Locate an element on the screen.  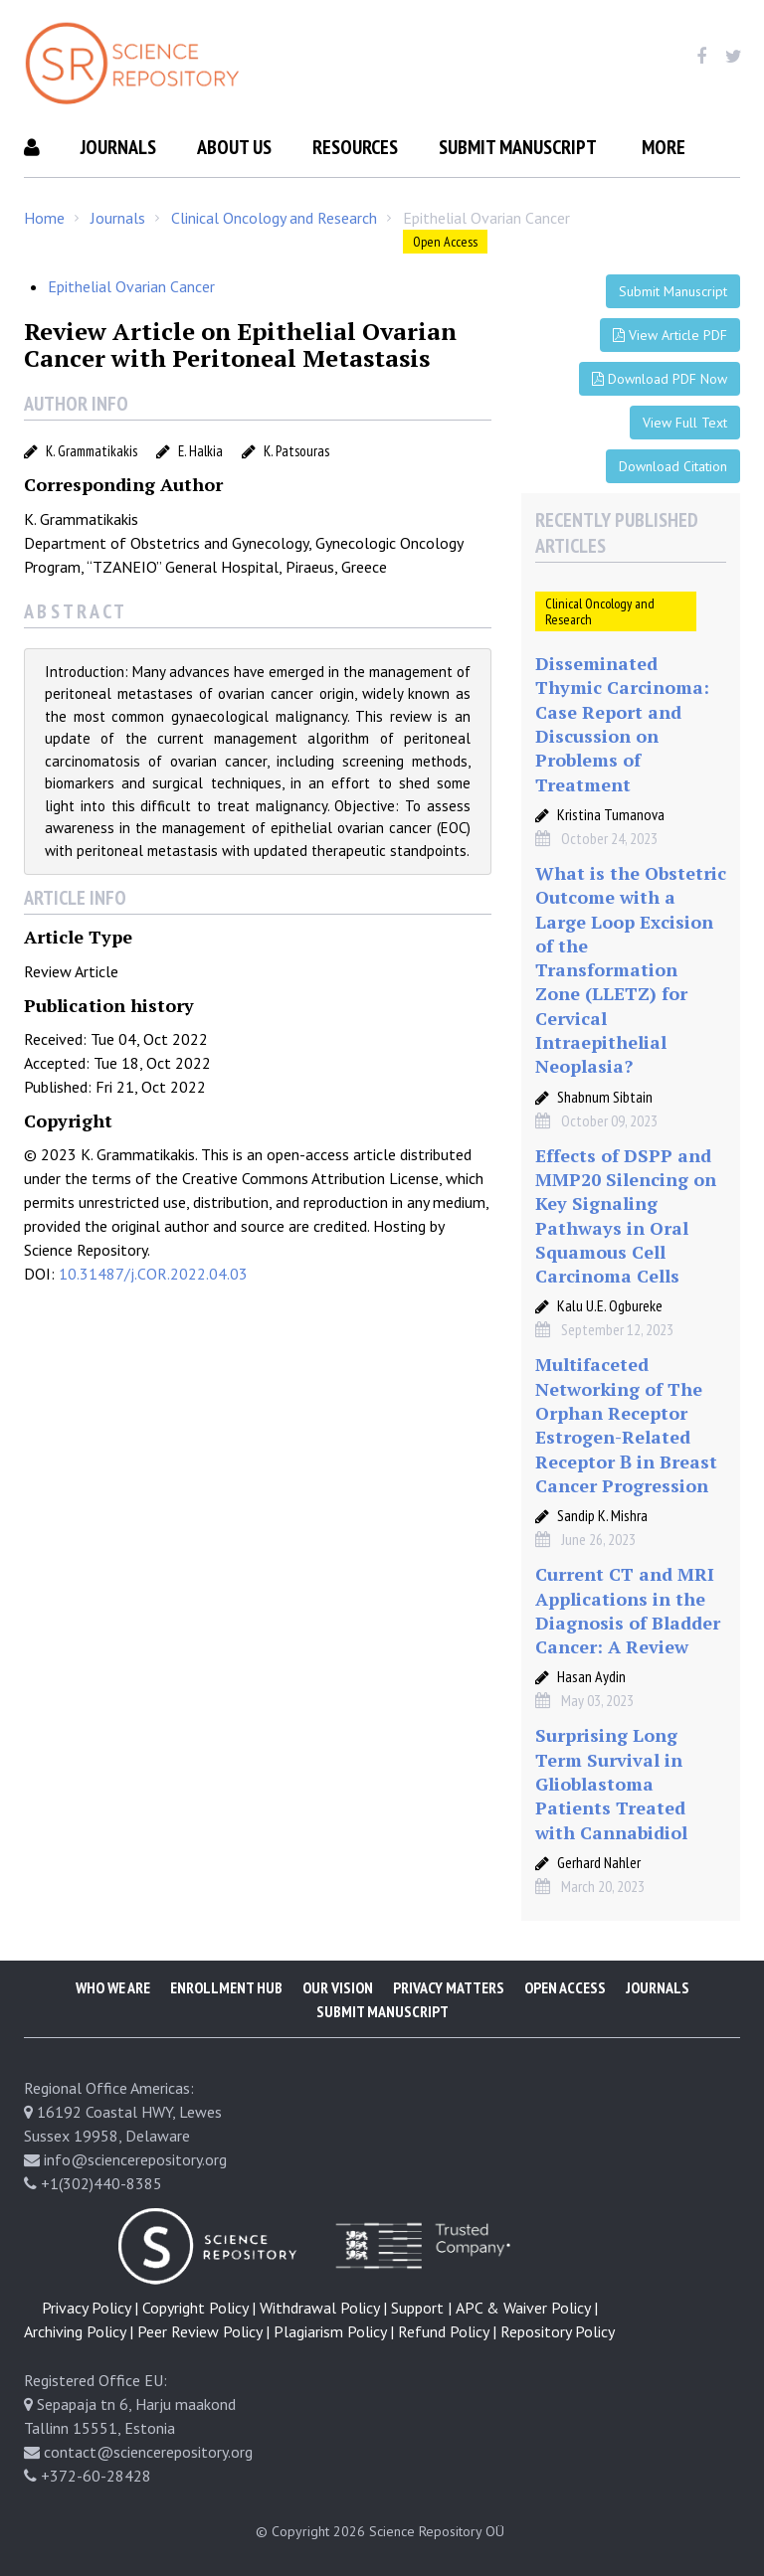
K. Grammatikakis is located at coordinates (91, 450).